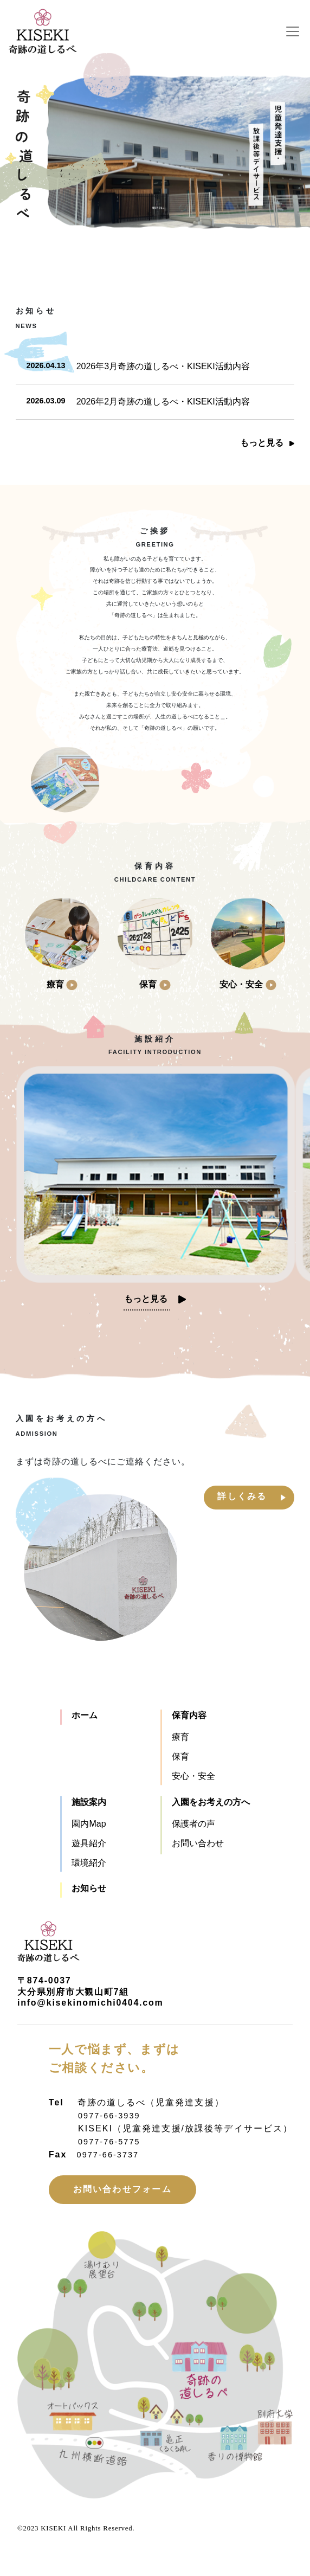 This screenshot has width=310, height=2576. Describe the element at coordinates (180, 1737) in the screenshot. I see `療育` at that location.